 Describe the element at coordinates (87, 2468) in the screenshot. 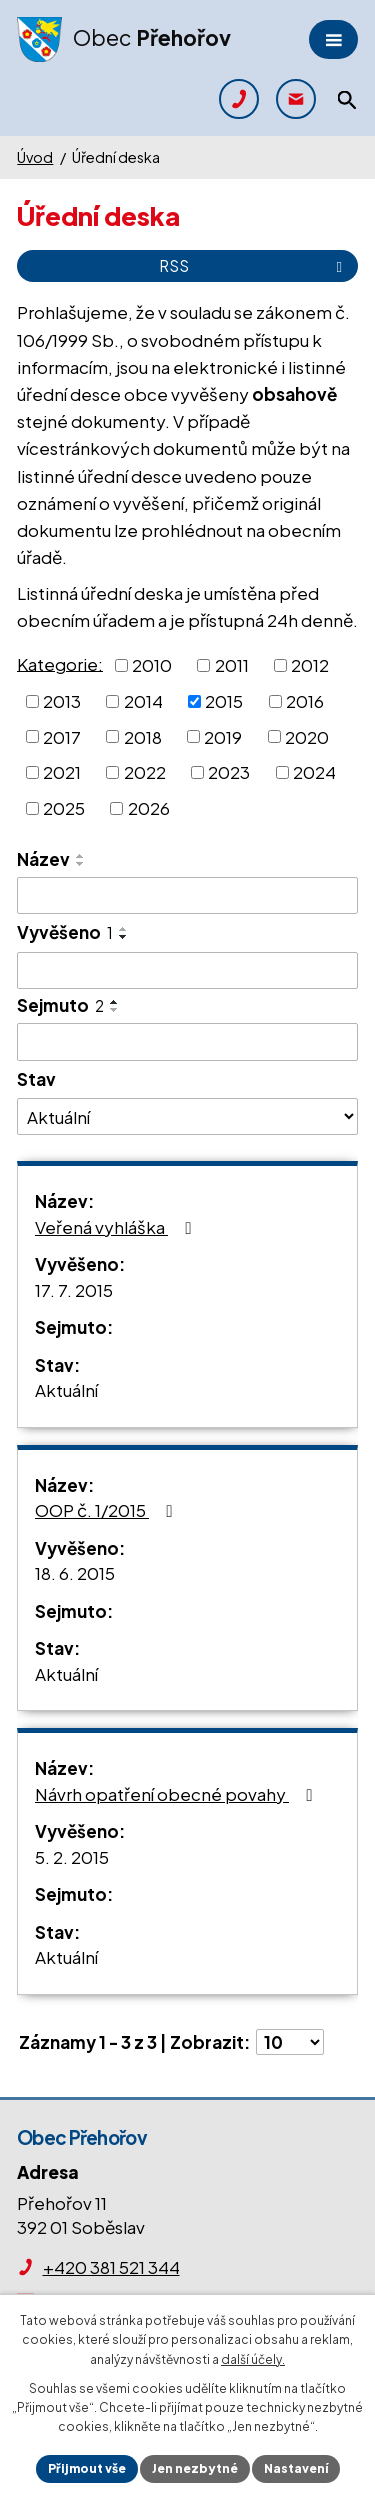

I see `Přijmout vše` at that location.